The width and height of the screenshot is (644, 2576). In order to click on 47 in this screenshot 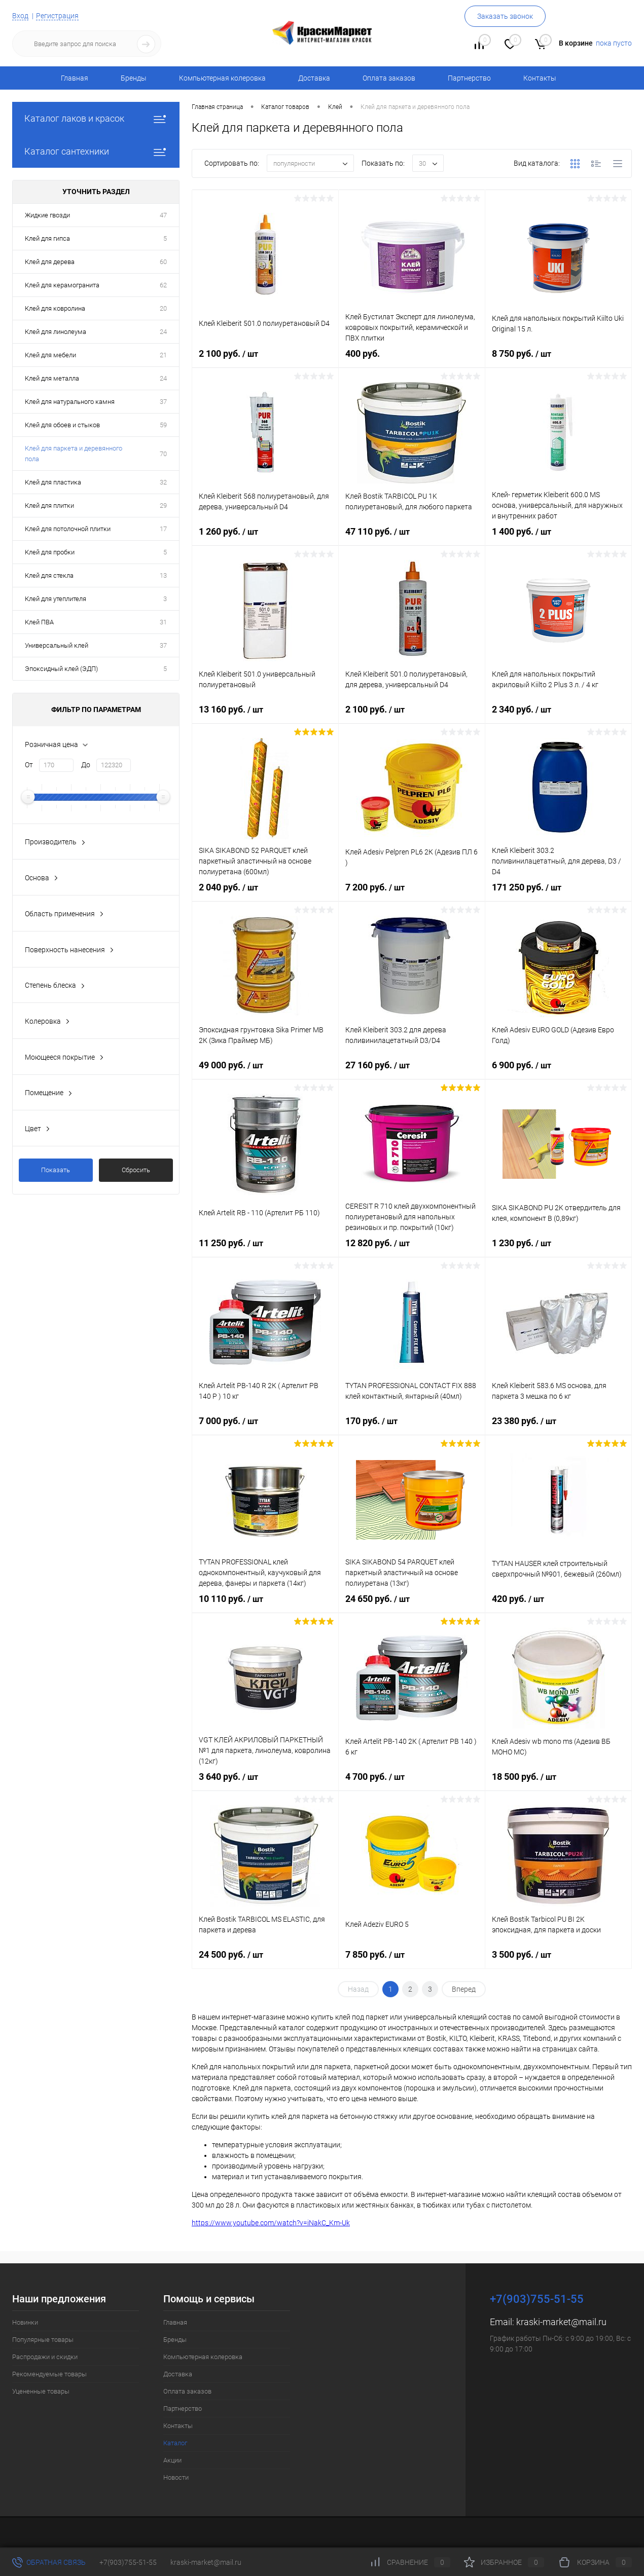, I will do `click(163, 215)`.